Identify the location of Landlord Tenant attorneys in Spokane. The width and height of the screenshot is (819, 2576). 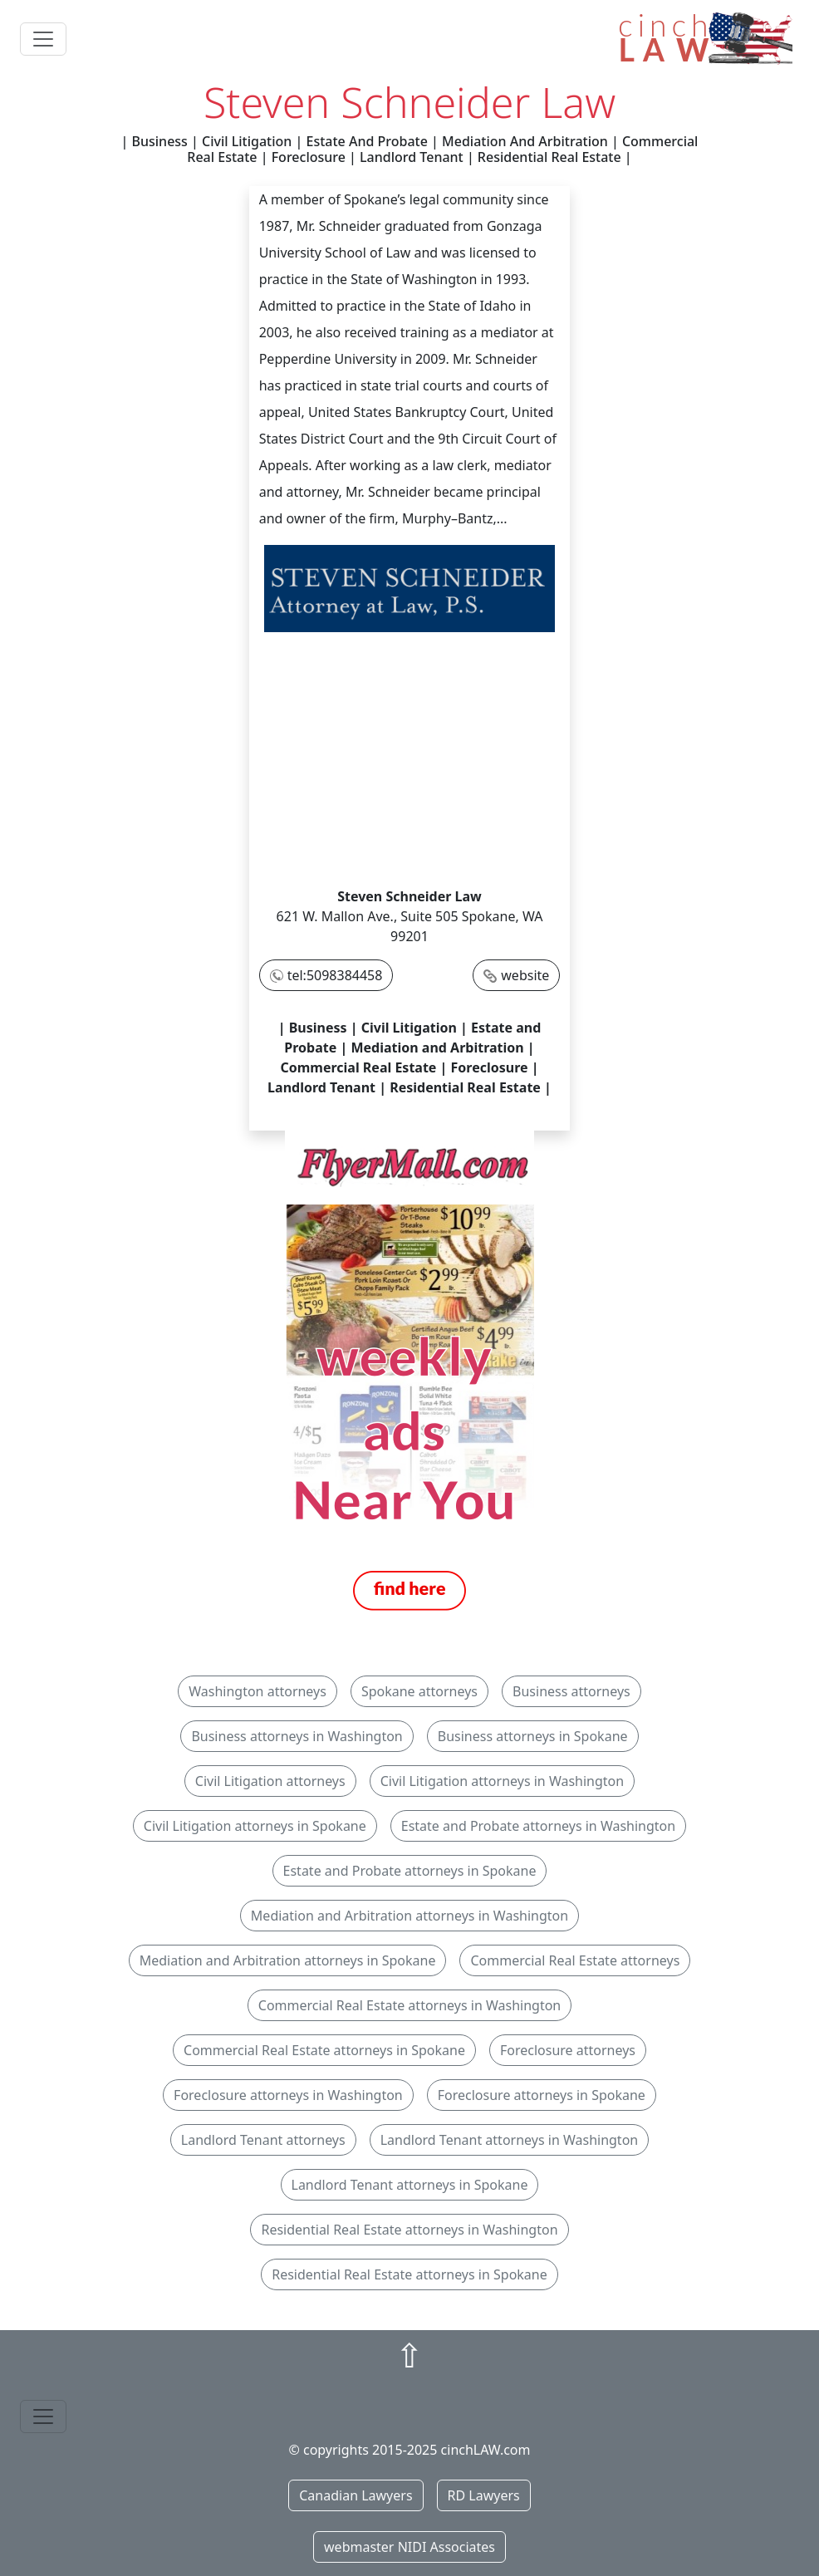
(410, 2185).